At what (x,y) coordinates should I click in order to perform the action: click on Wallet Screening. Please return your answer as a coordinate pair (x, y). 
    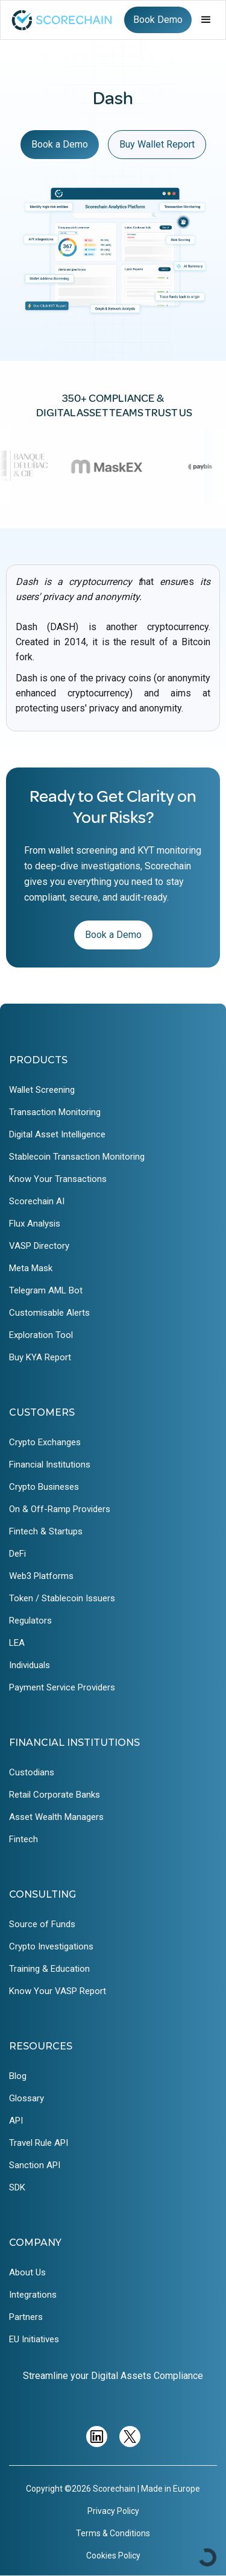
    Looking at the image, I should click on (42, 1089).